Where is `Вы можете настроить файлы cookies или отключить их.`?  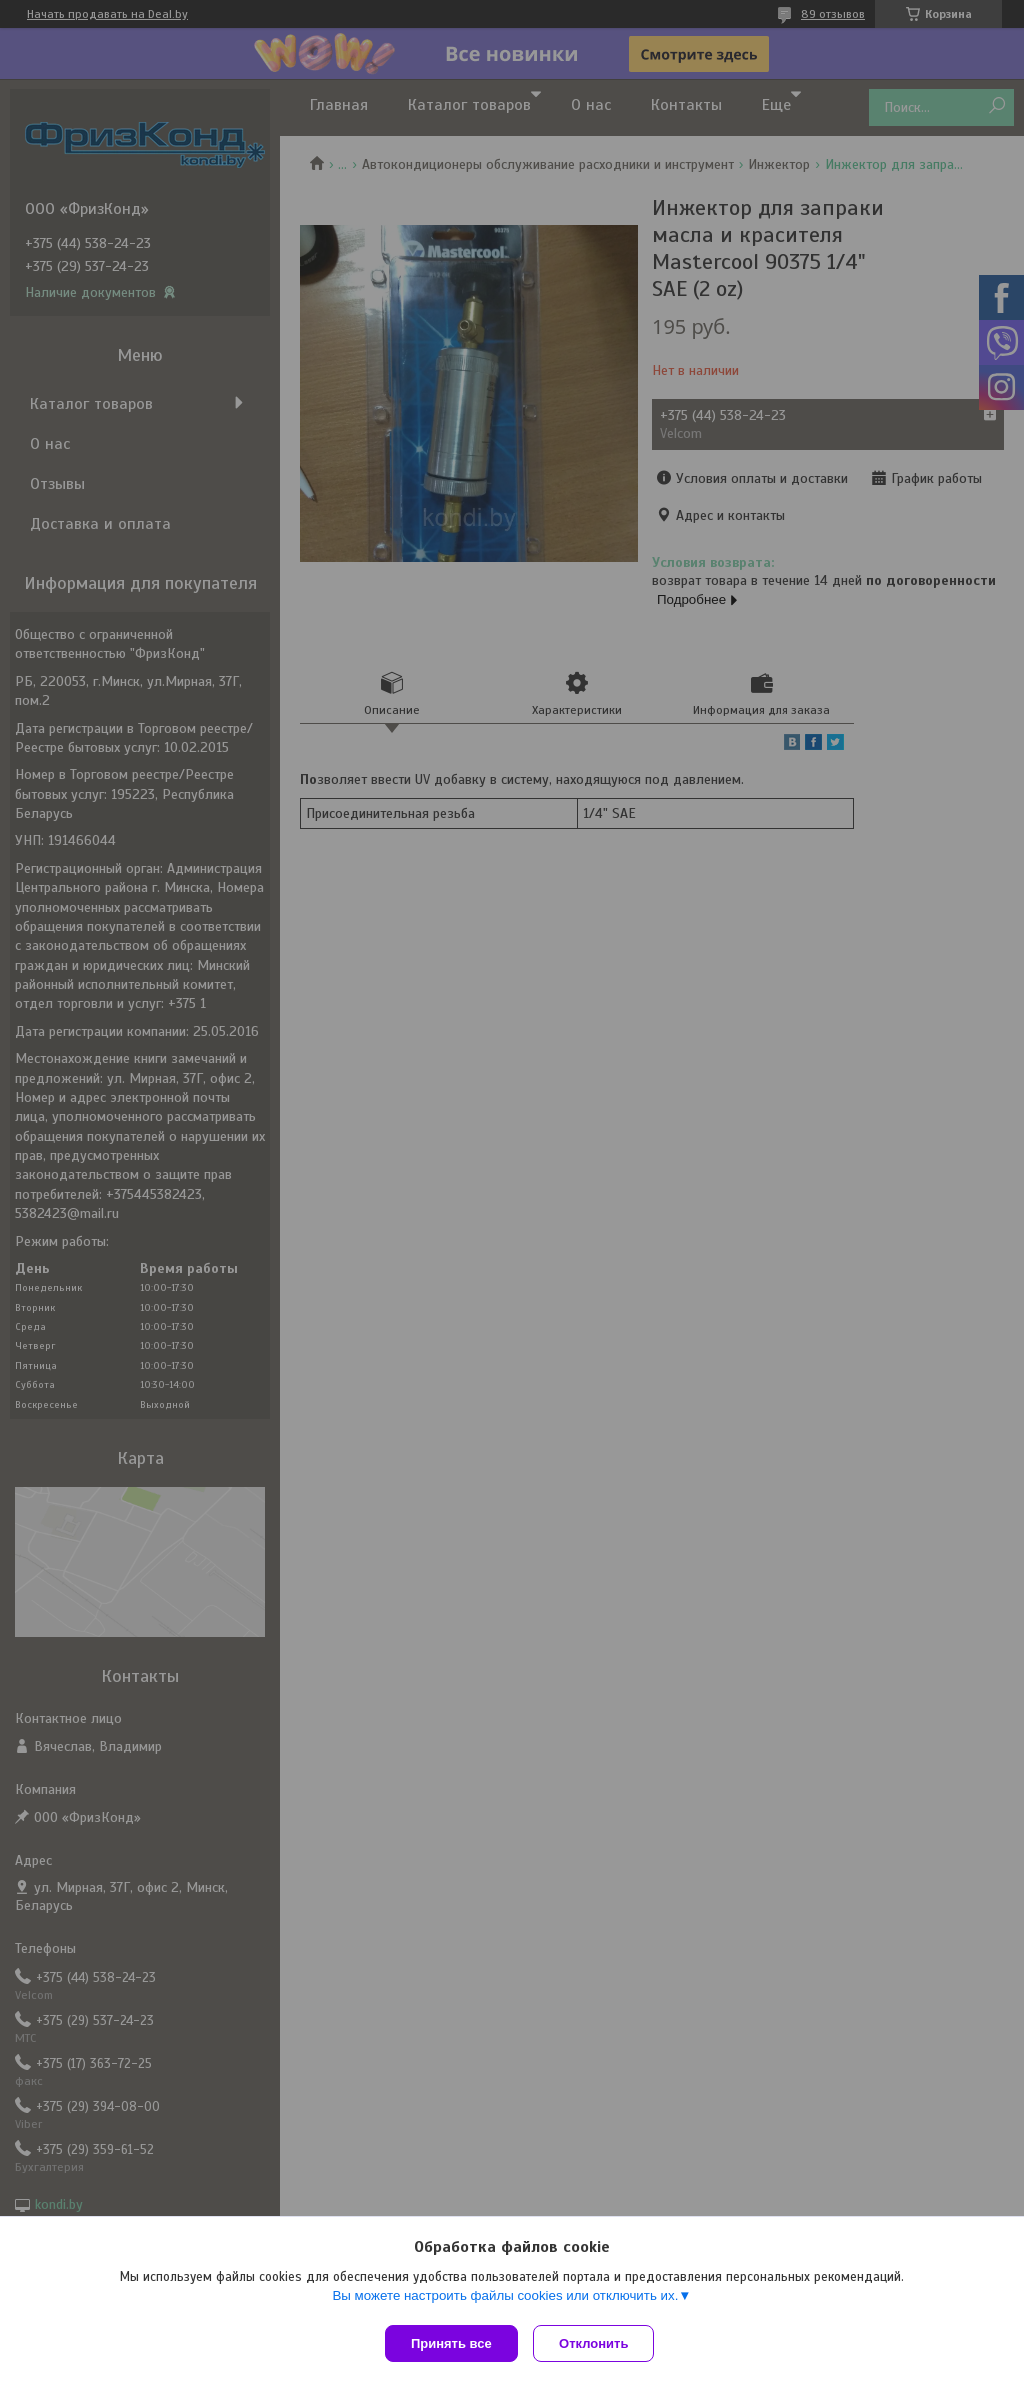
Вы можете настроить файлы cookies или отключить их. is located at coordinates (505, 2299).